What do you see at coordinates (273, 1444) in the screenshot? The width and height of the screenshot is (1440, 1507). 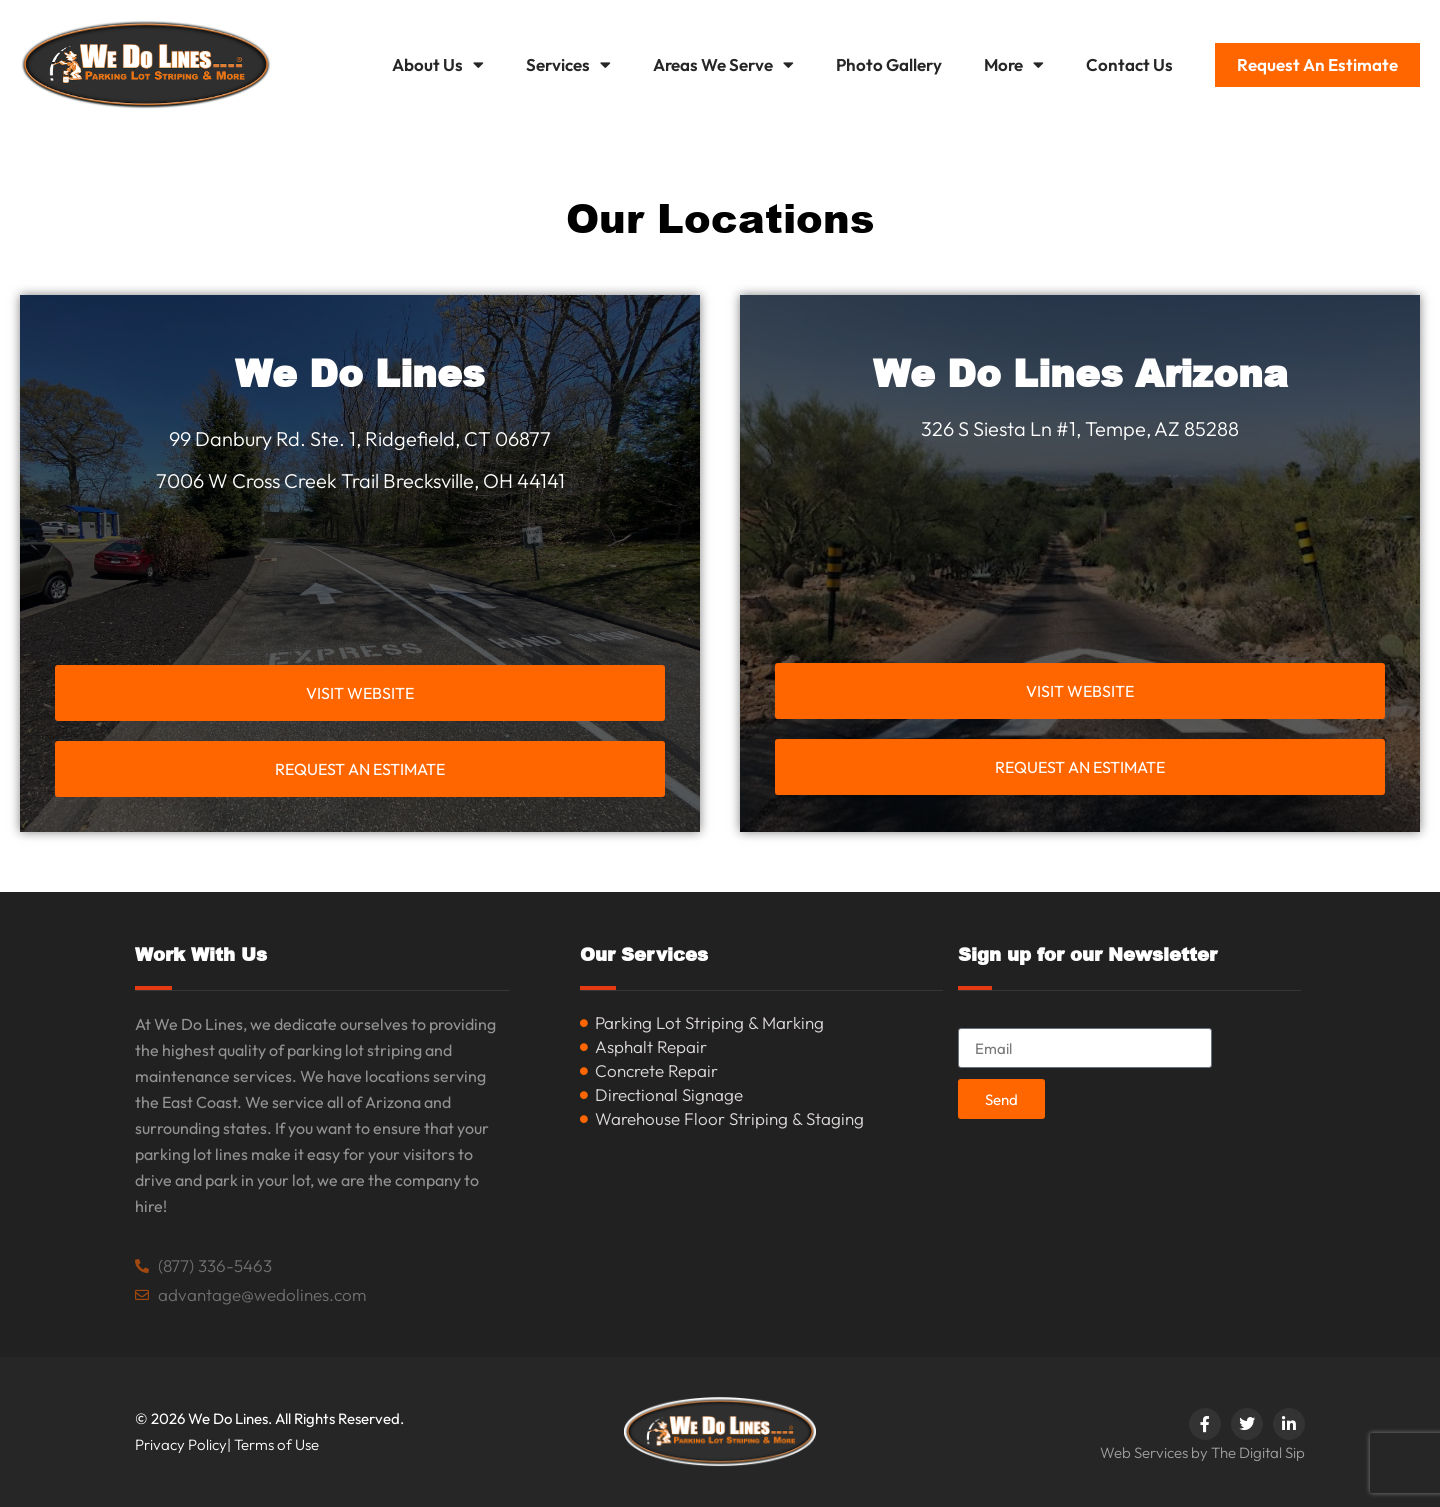 I see `| Terms of Use` at bounding box center [273, 1444].